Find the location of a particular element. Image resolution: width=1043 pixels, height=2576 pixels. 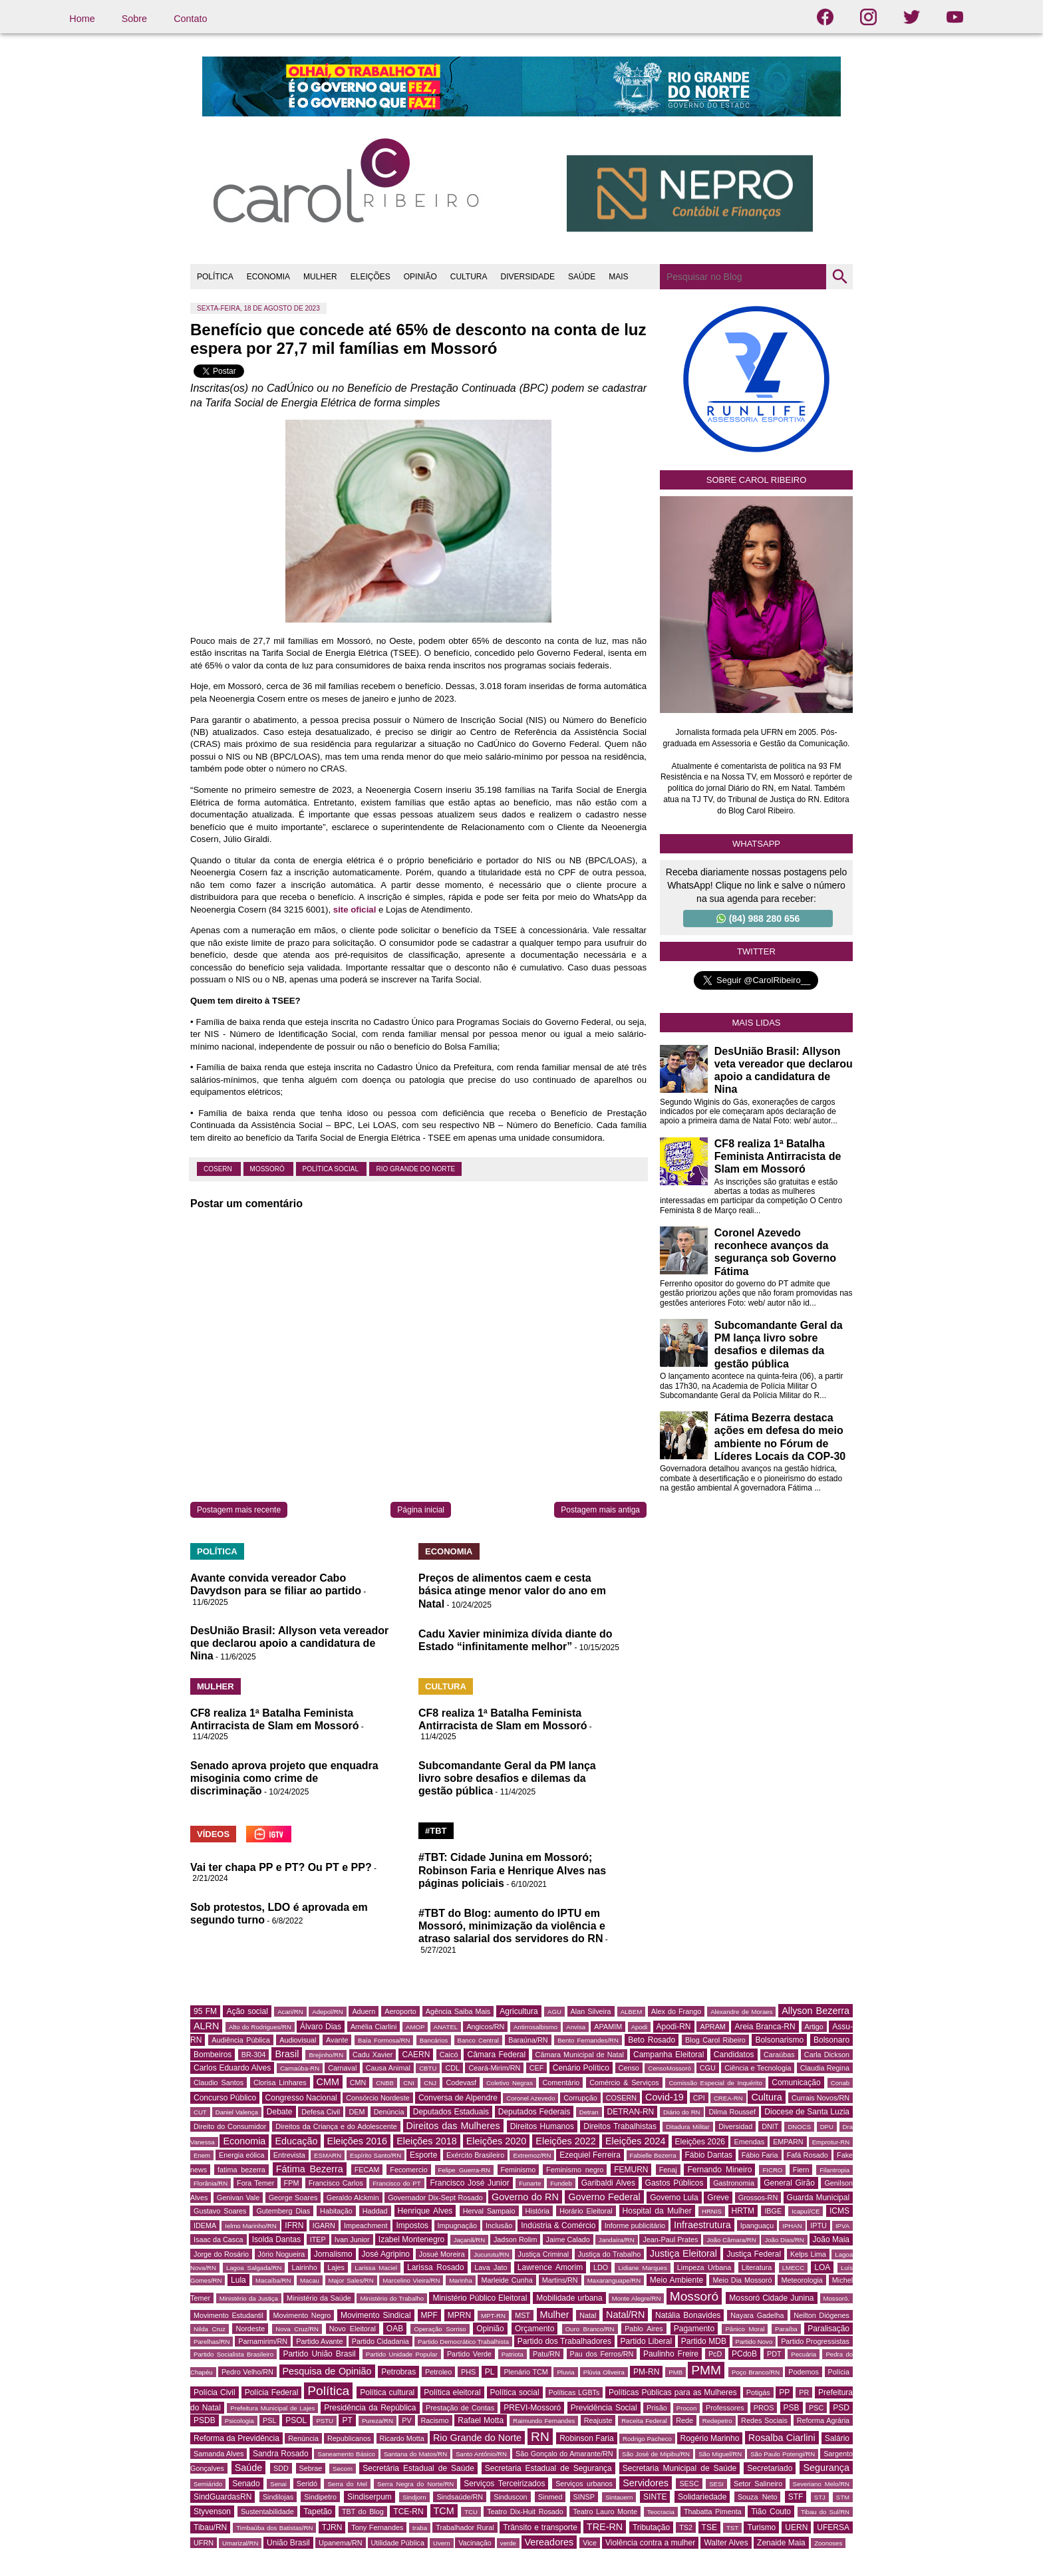

Direitos Humanos is located at coordinates (542, 2126).